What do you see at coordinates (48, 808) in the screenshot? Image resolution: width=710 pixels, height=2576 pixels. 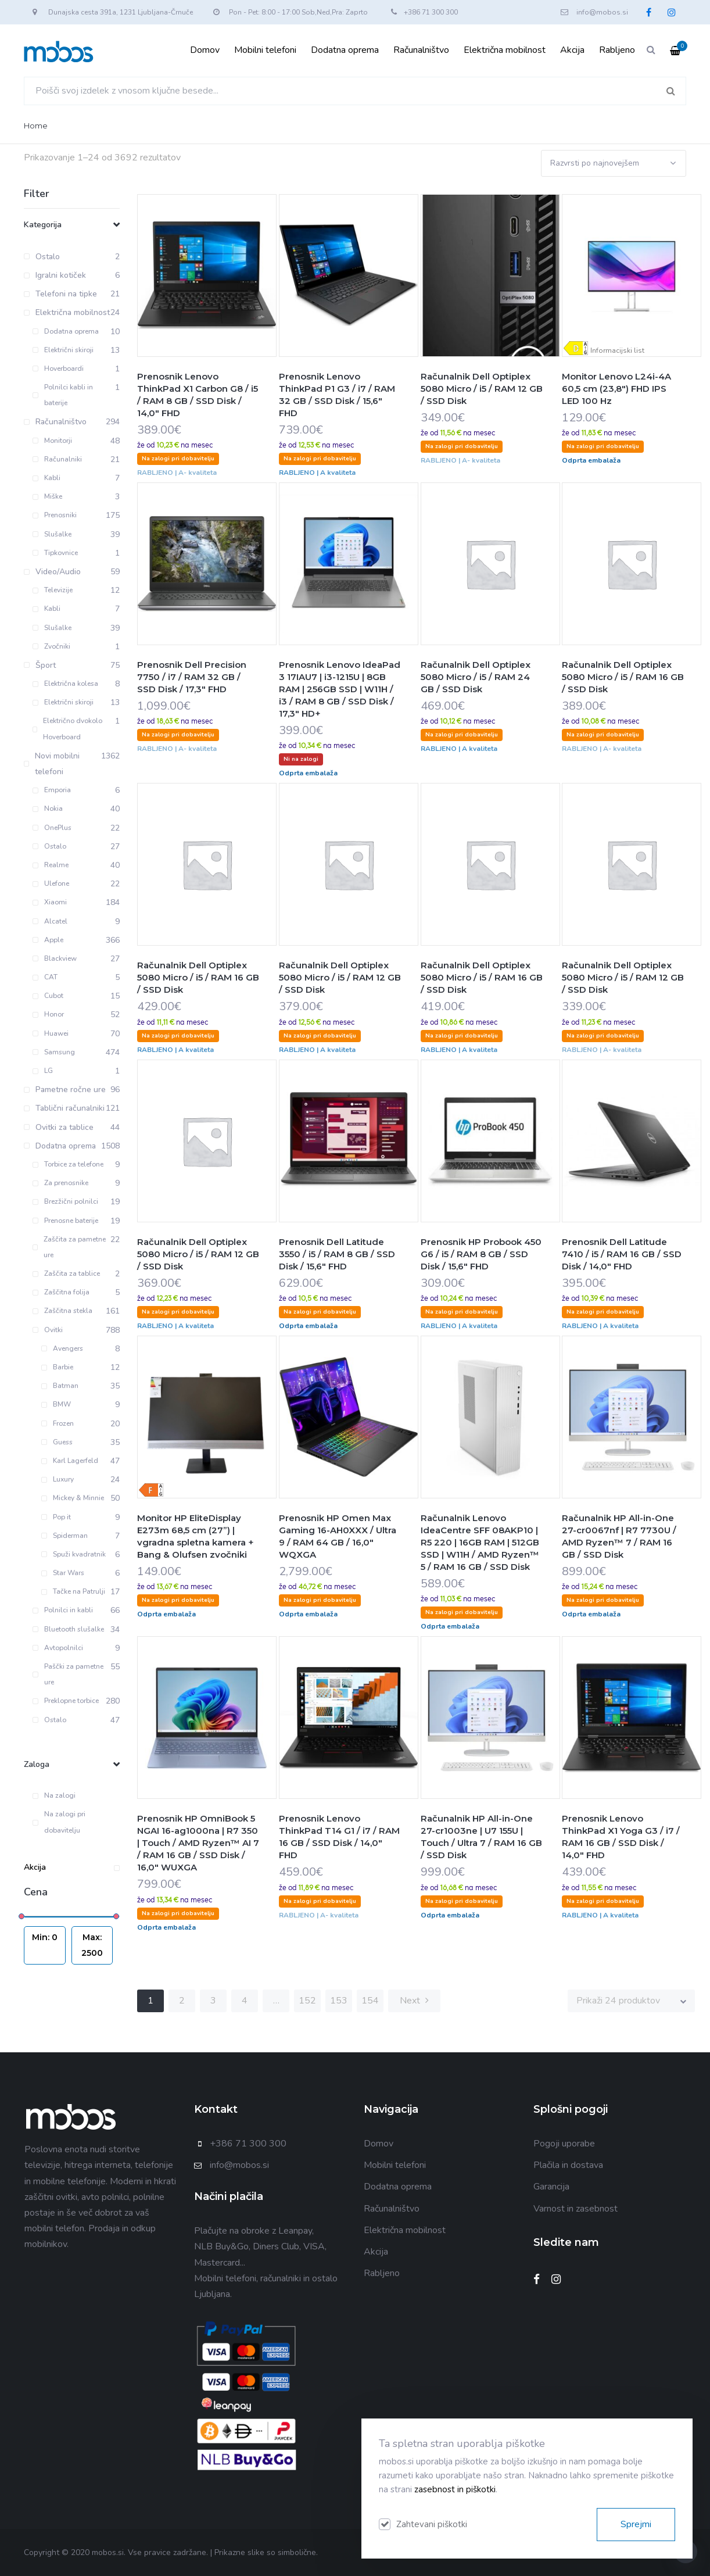 I see `Nokia` at bounding box center [48, 808].